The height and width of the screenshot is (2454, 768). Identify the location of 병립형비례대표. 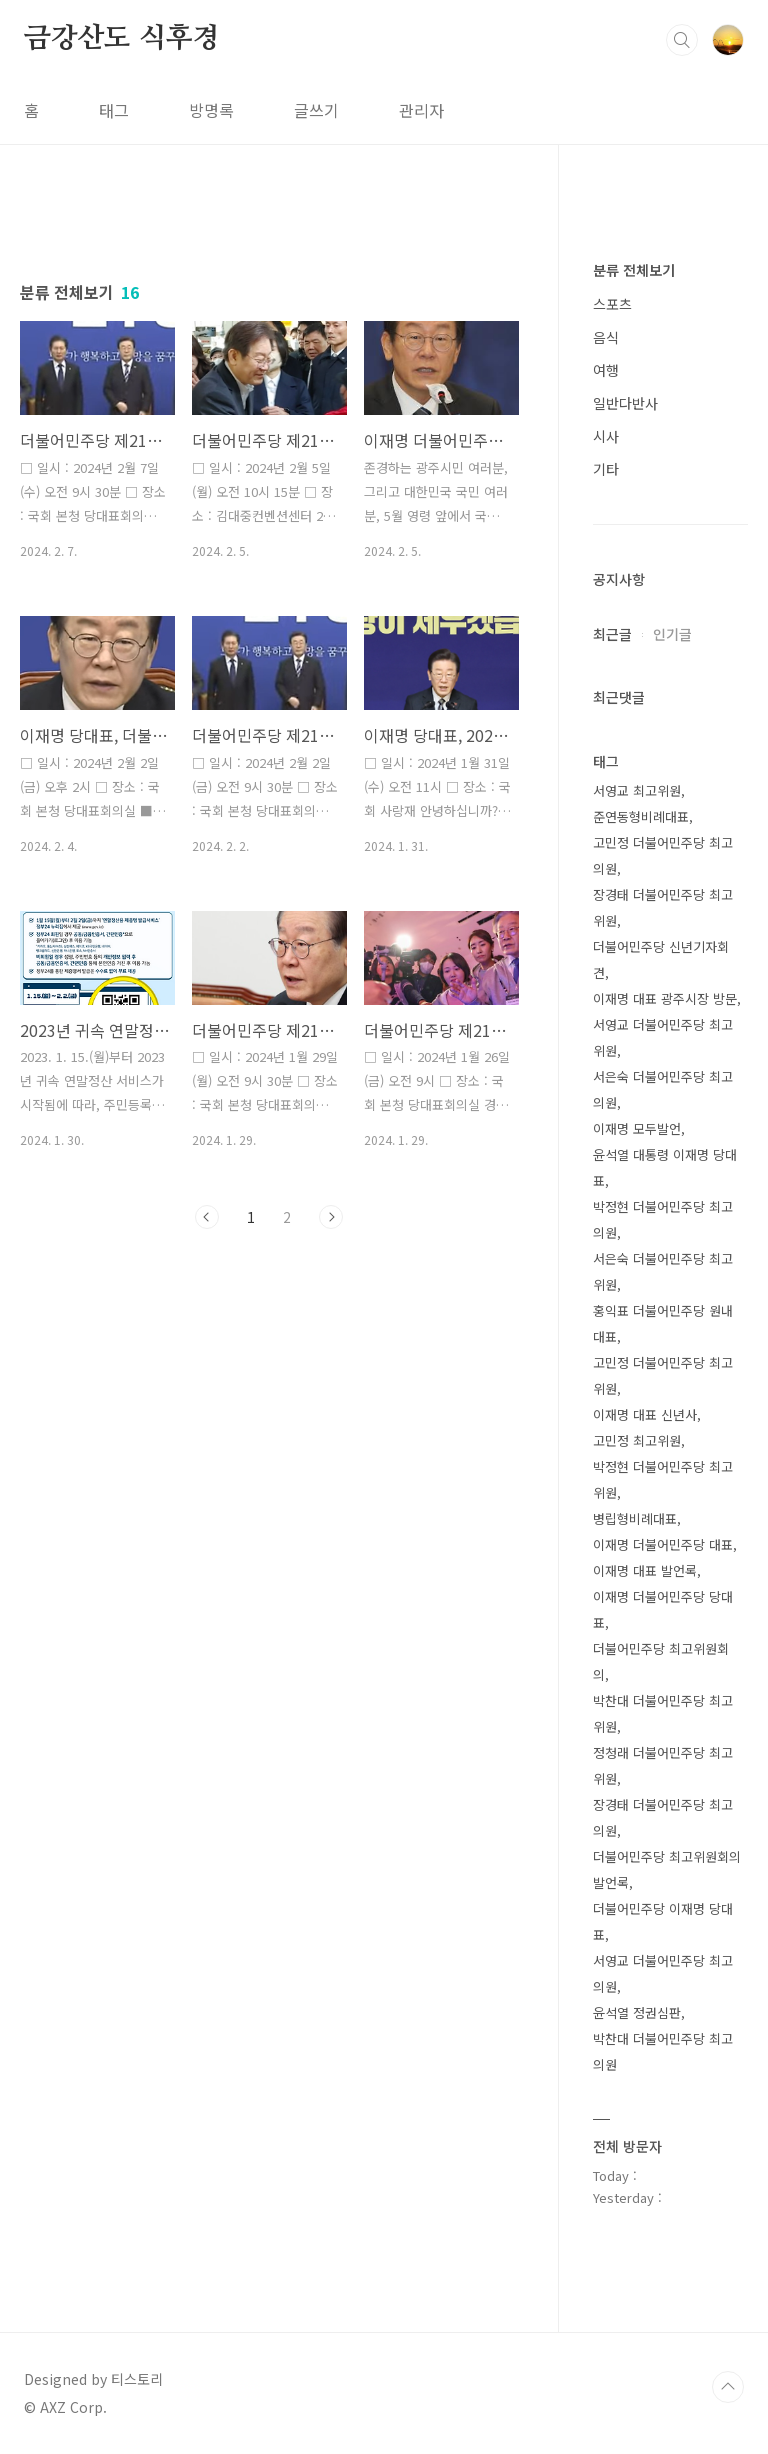
(635, 1518).